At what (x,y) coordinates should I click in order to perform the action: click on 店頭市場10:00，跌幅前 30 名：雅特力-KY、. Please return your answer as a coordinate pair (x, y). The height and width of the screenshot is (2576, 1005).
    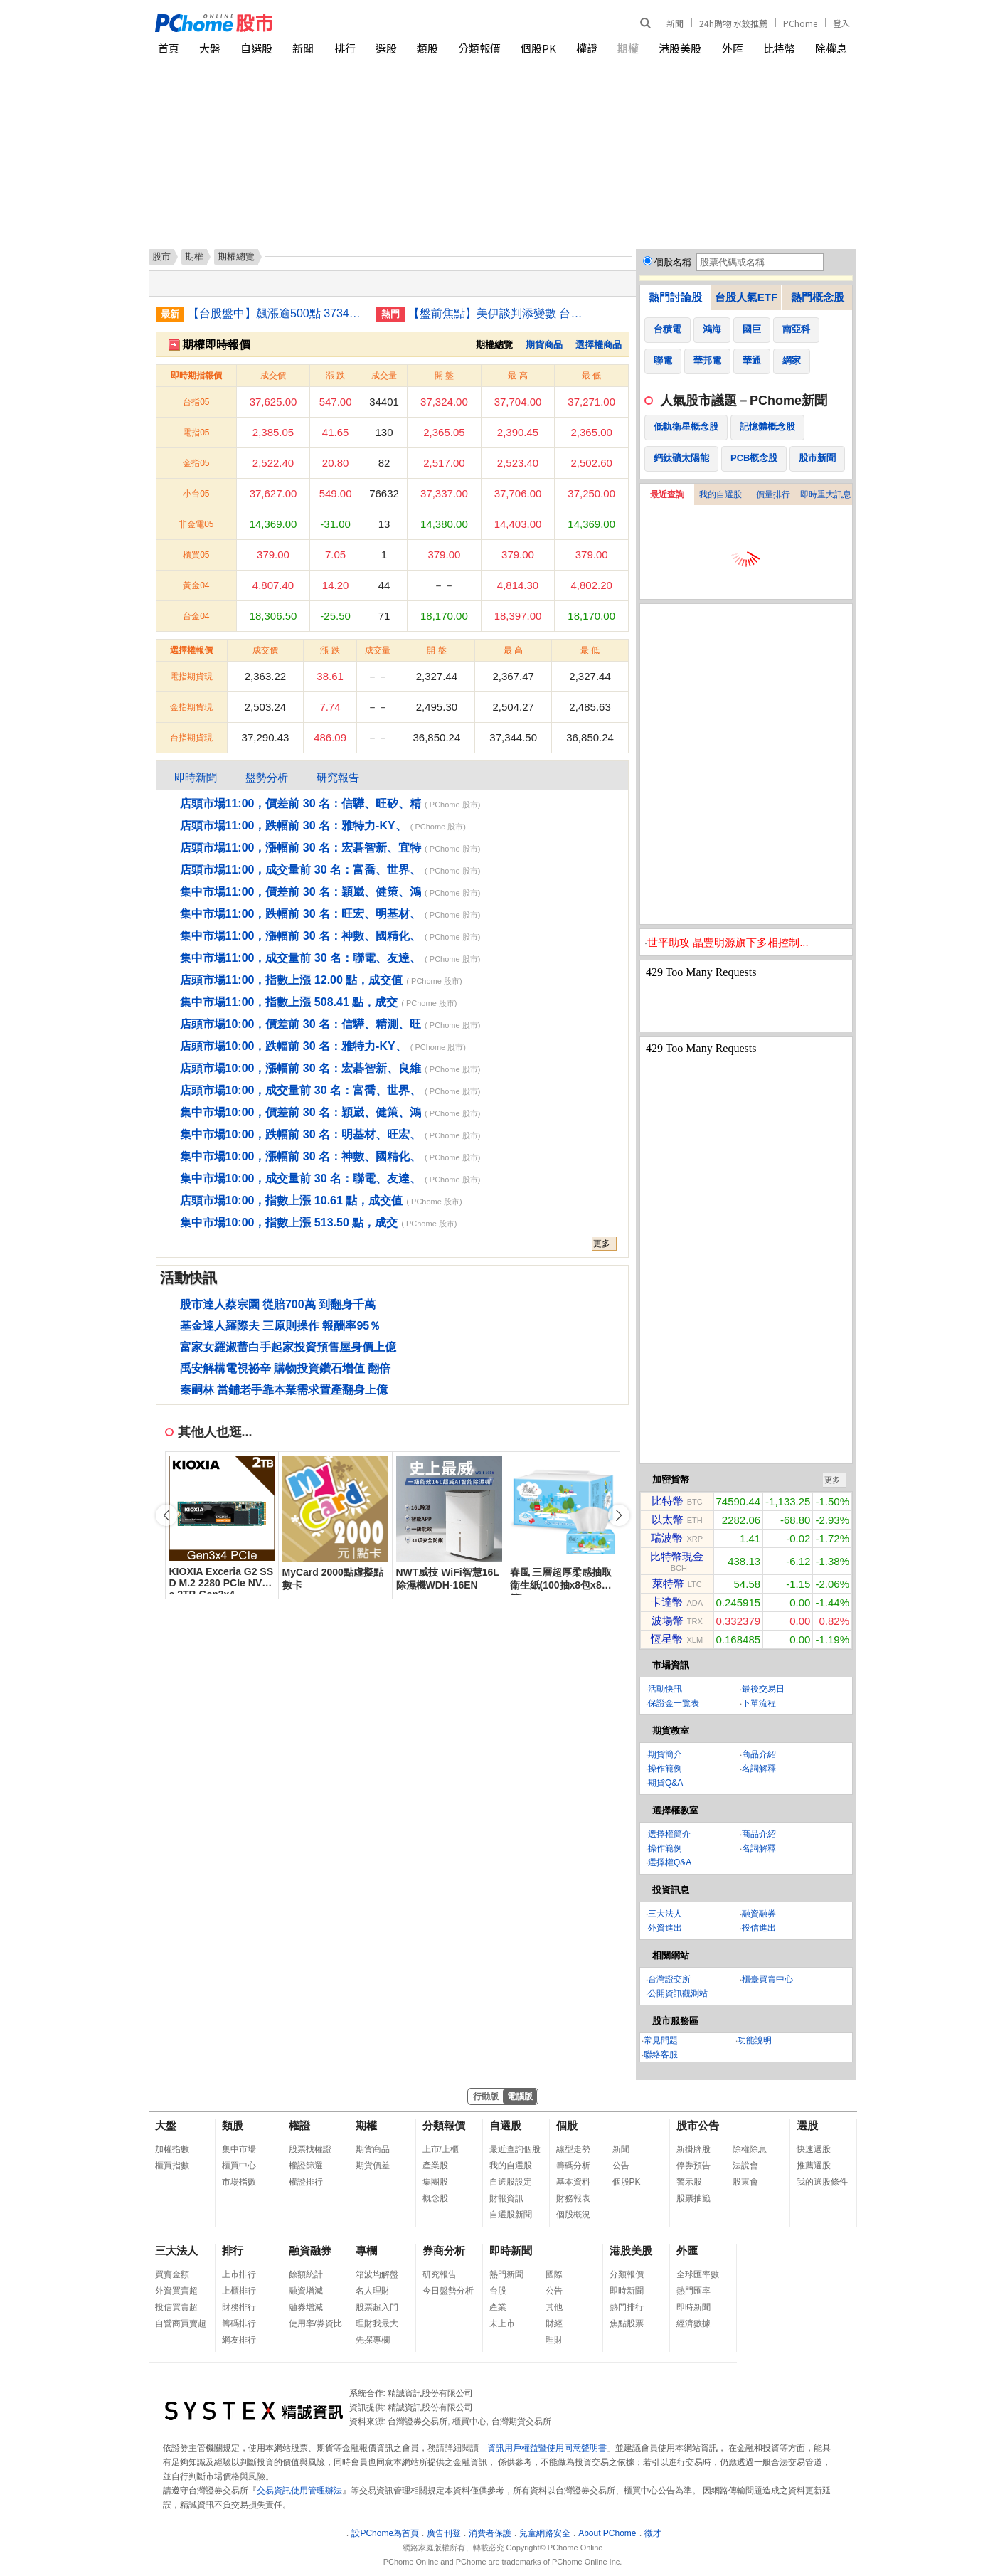
    Looking at the image, I should click on (293, 1046).